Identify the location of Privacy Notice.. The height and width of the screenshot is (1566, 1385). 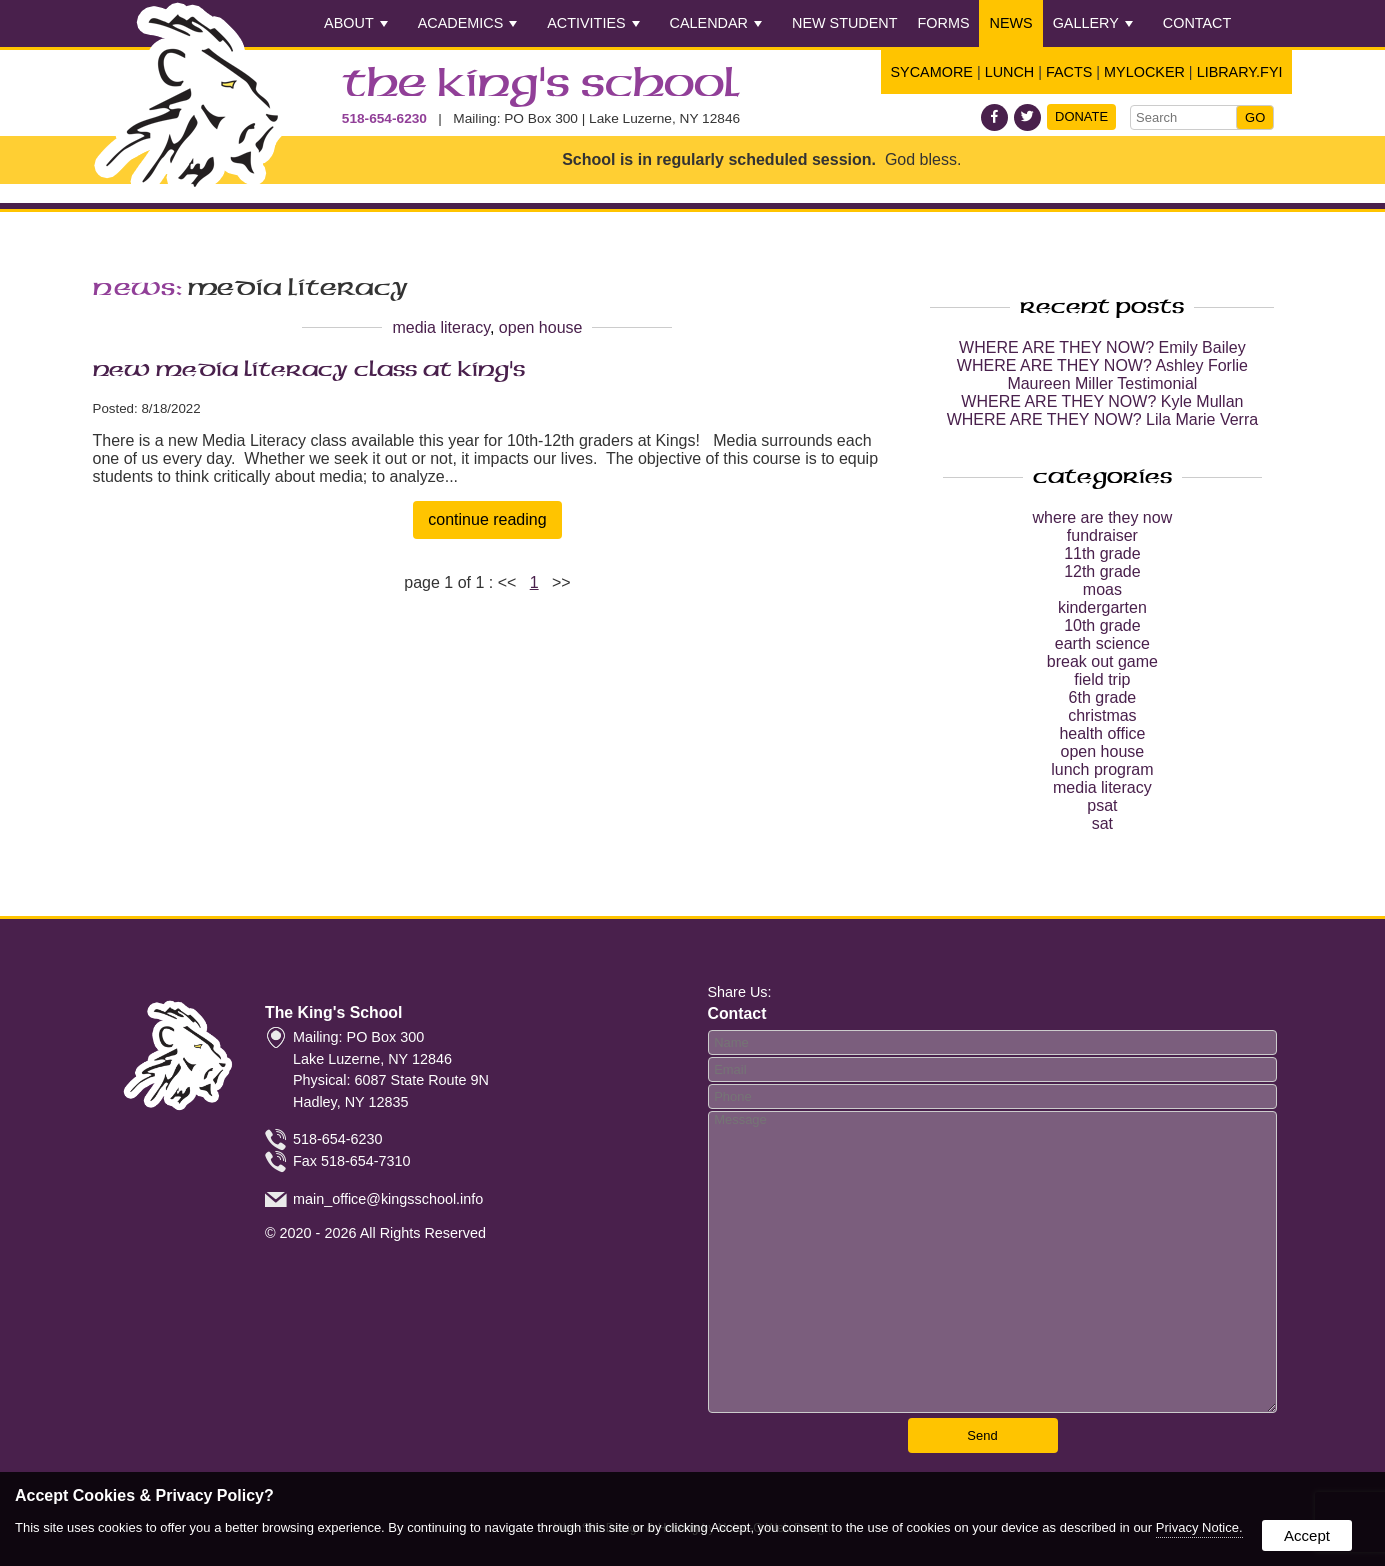
(1199, 1527).